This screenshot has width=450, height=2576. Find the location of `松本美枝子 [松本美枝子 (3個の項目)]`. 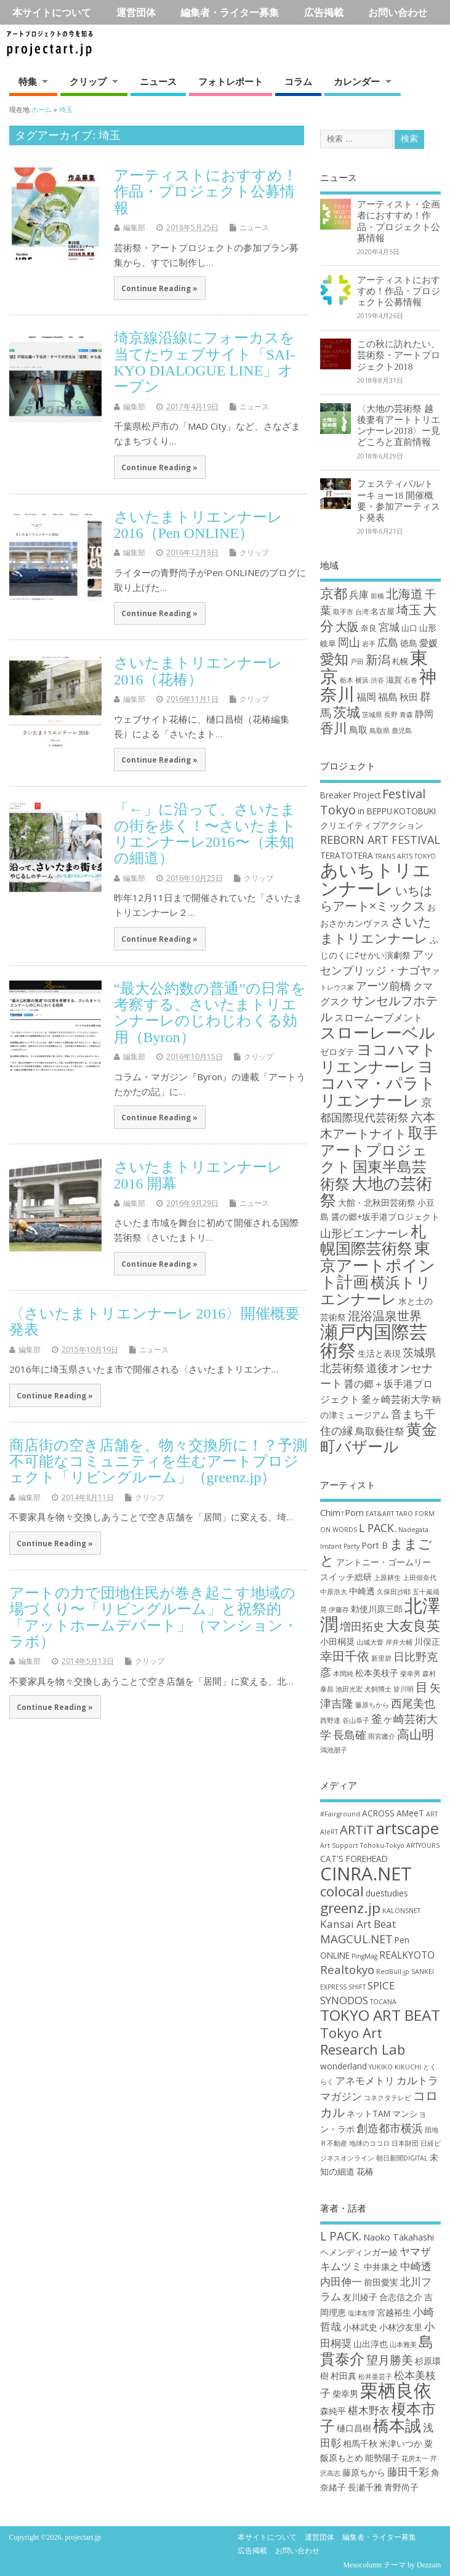

松本美枝子 [松本美枝子 (3個の項目)] is located at coordinates (376, 1673).